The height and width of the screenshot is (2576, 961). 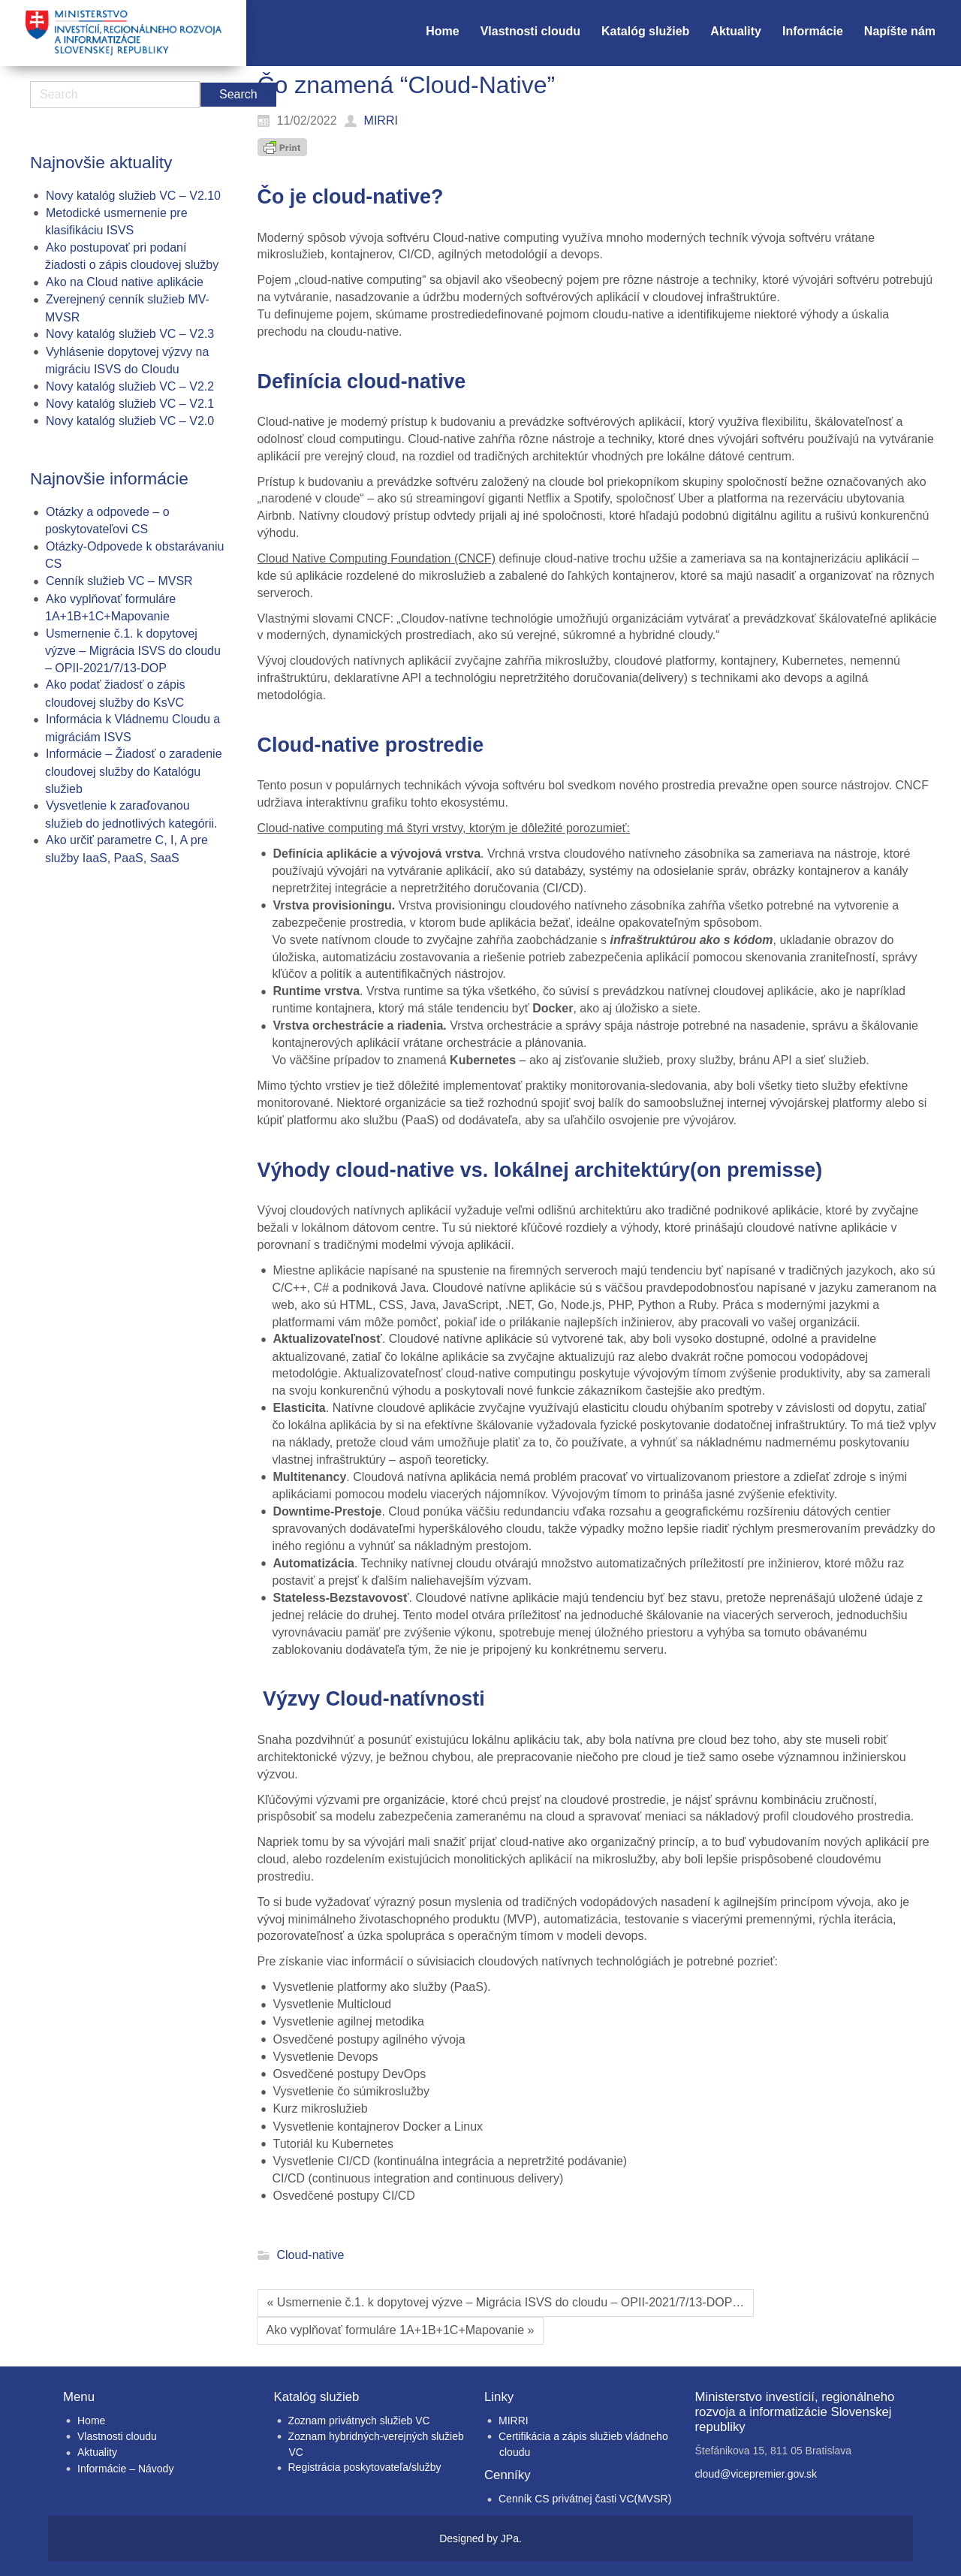 I want to click on Novy katalóg služieb VC – V2.1, so click(x=130, y=403).